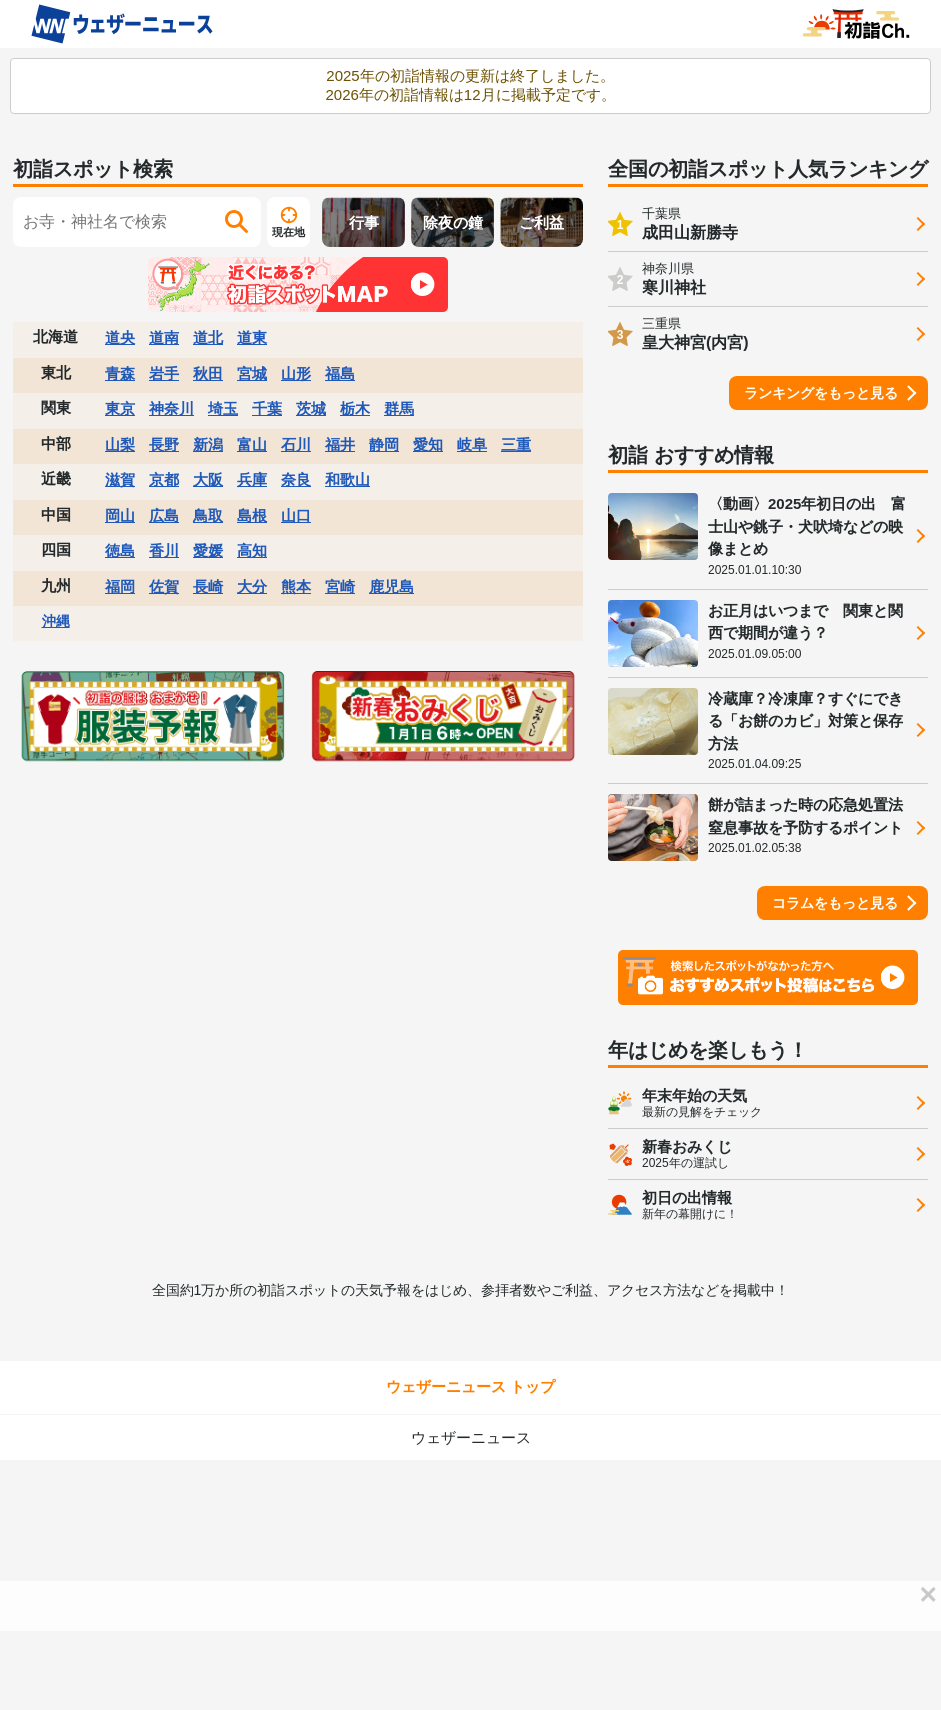  Describe the element at coordinates (120, 444) in the screenshot. I see `山梨` at that location.